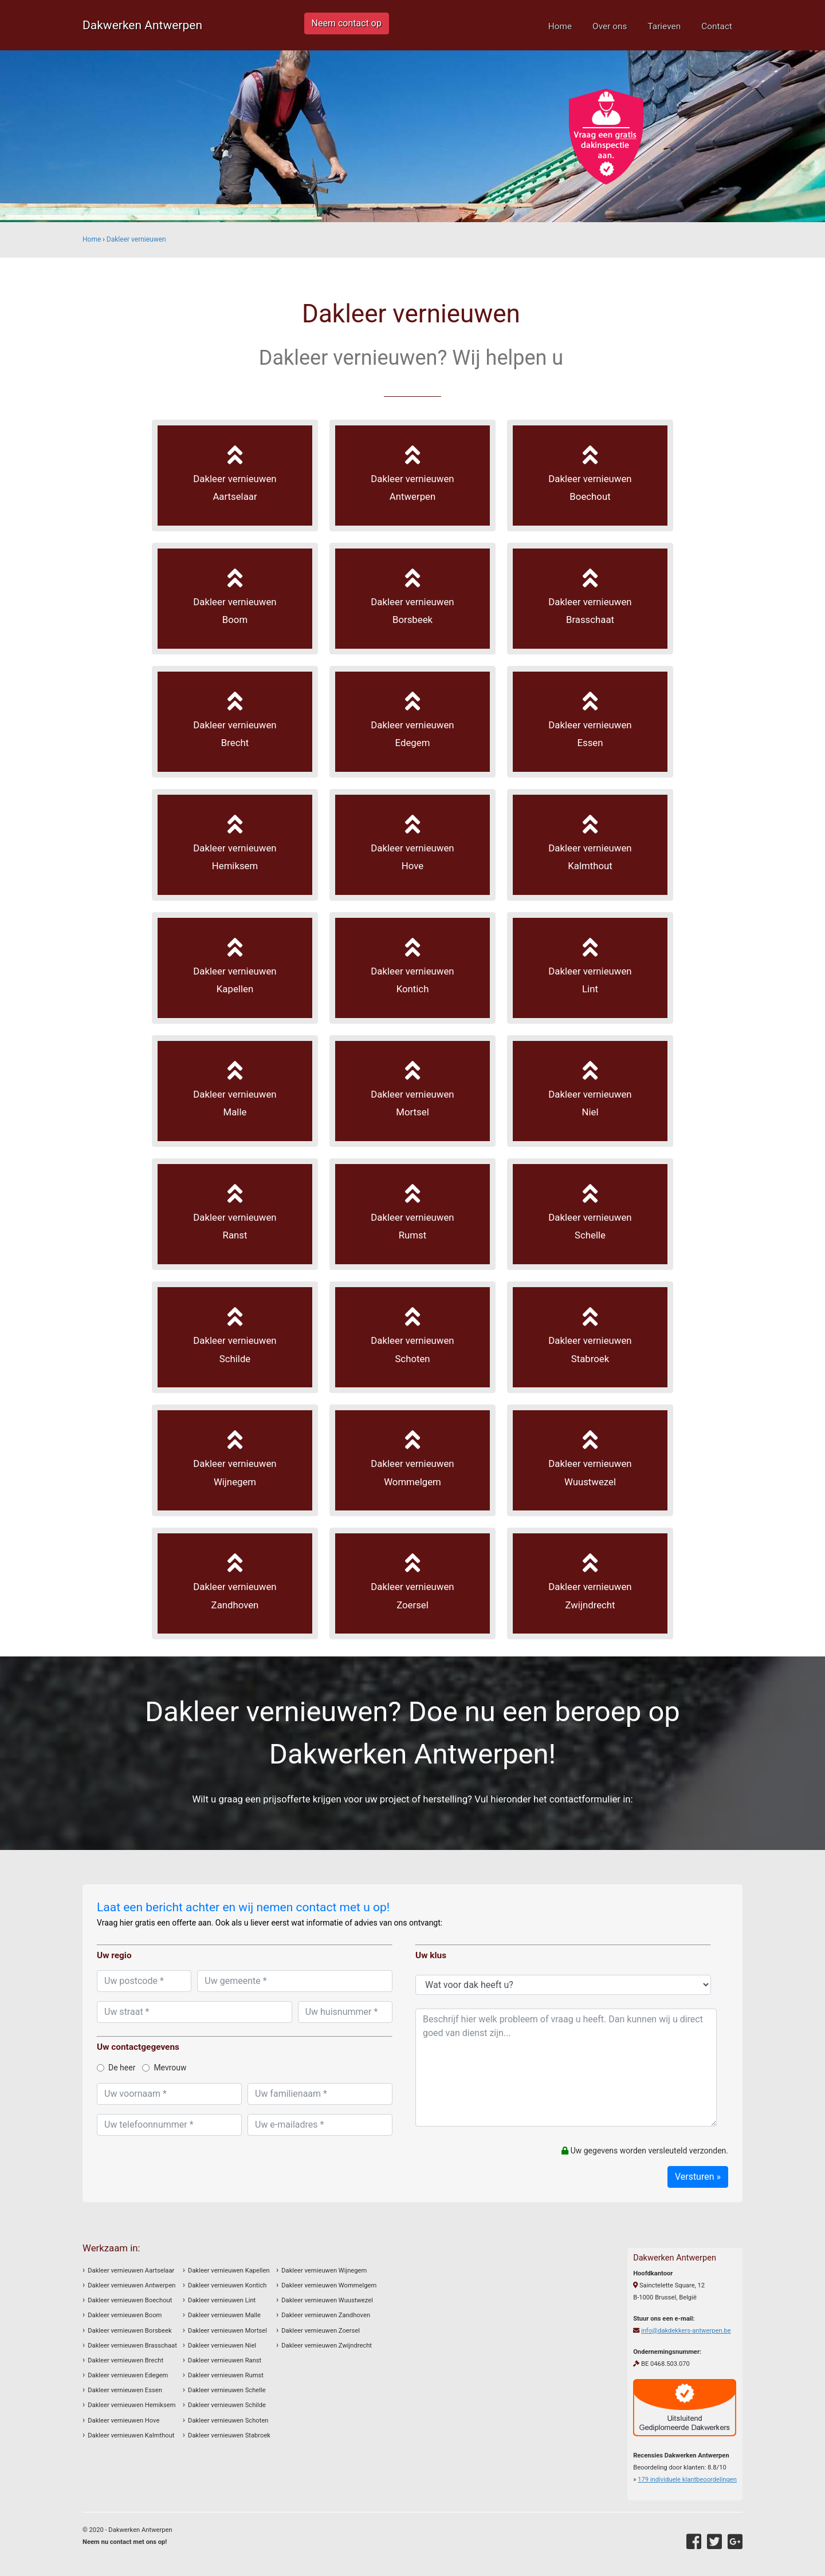 This screenshot has width=825, height=2576. What do you see at coordinates (116, 2067) in the screenshot?
I see `De heer` at bounding box center [116, 2067].